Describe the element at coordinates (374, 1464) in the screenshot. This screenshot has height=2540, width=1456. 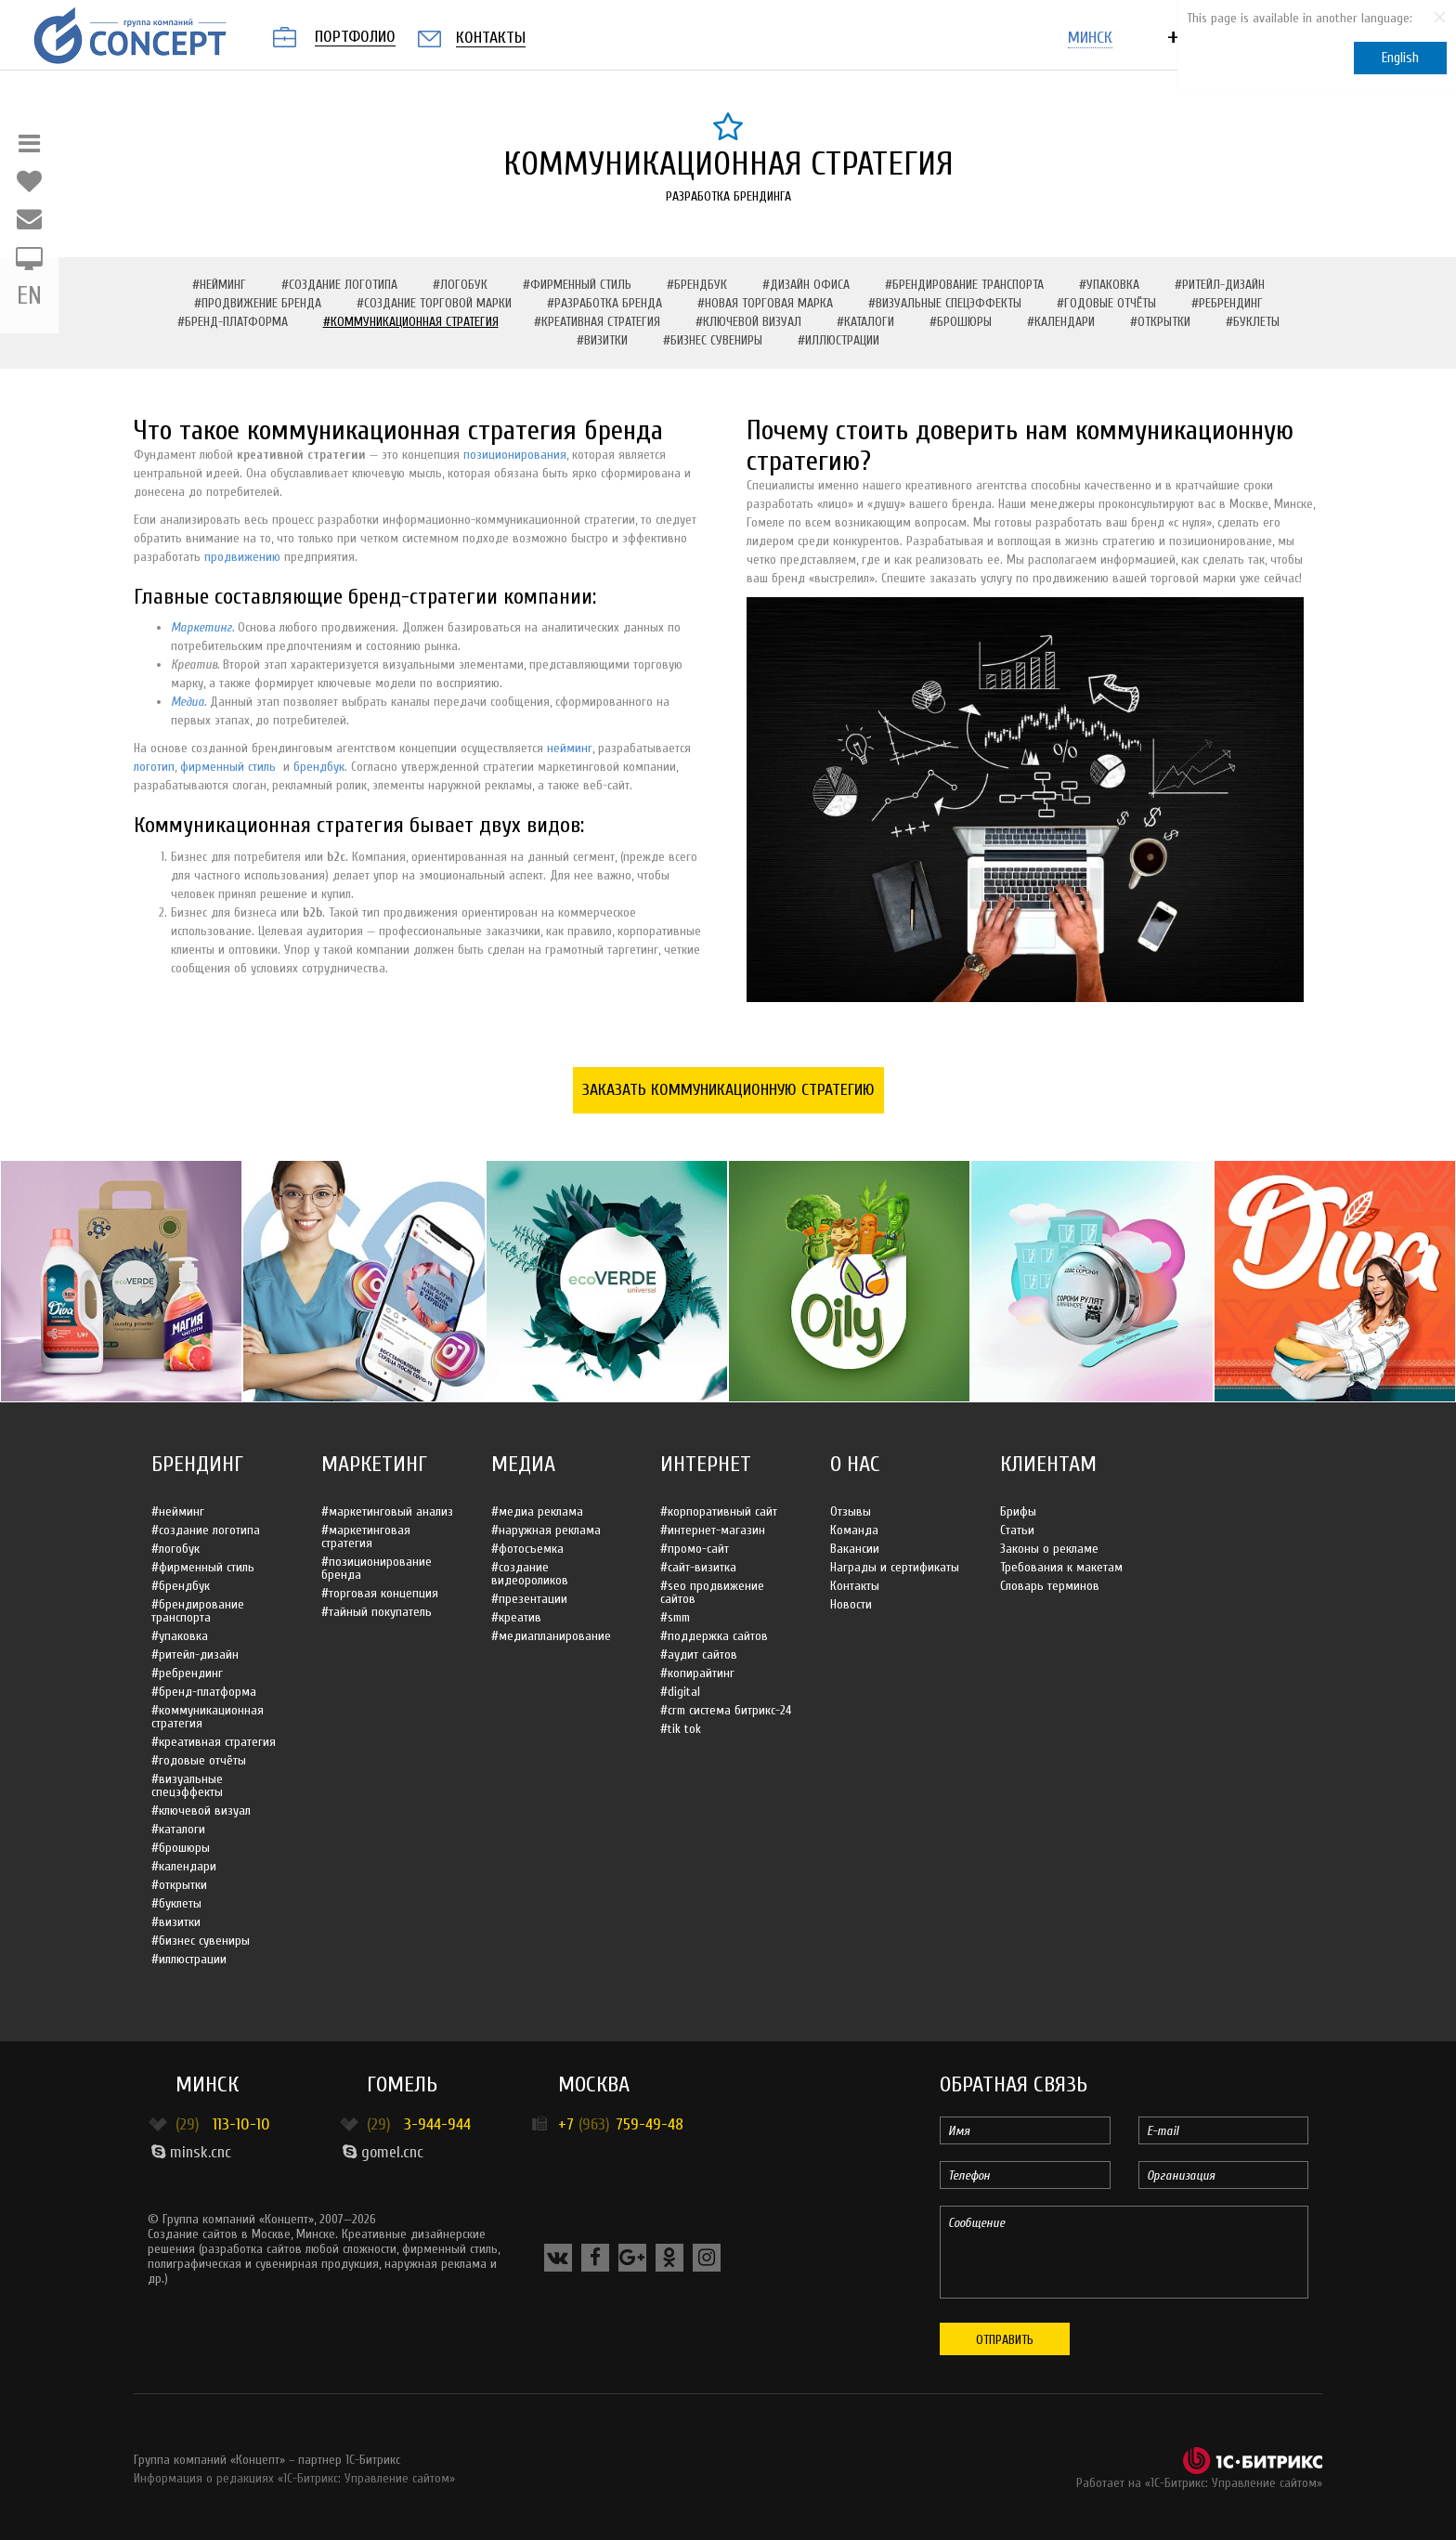
I see `Маркетинг` at that location.